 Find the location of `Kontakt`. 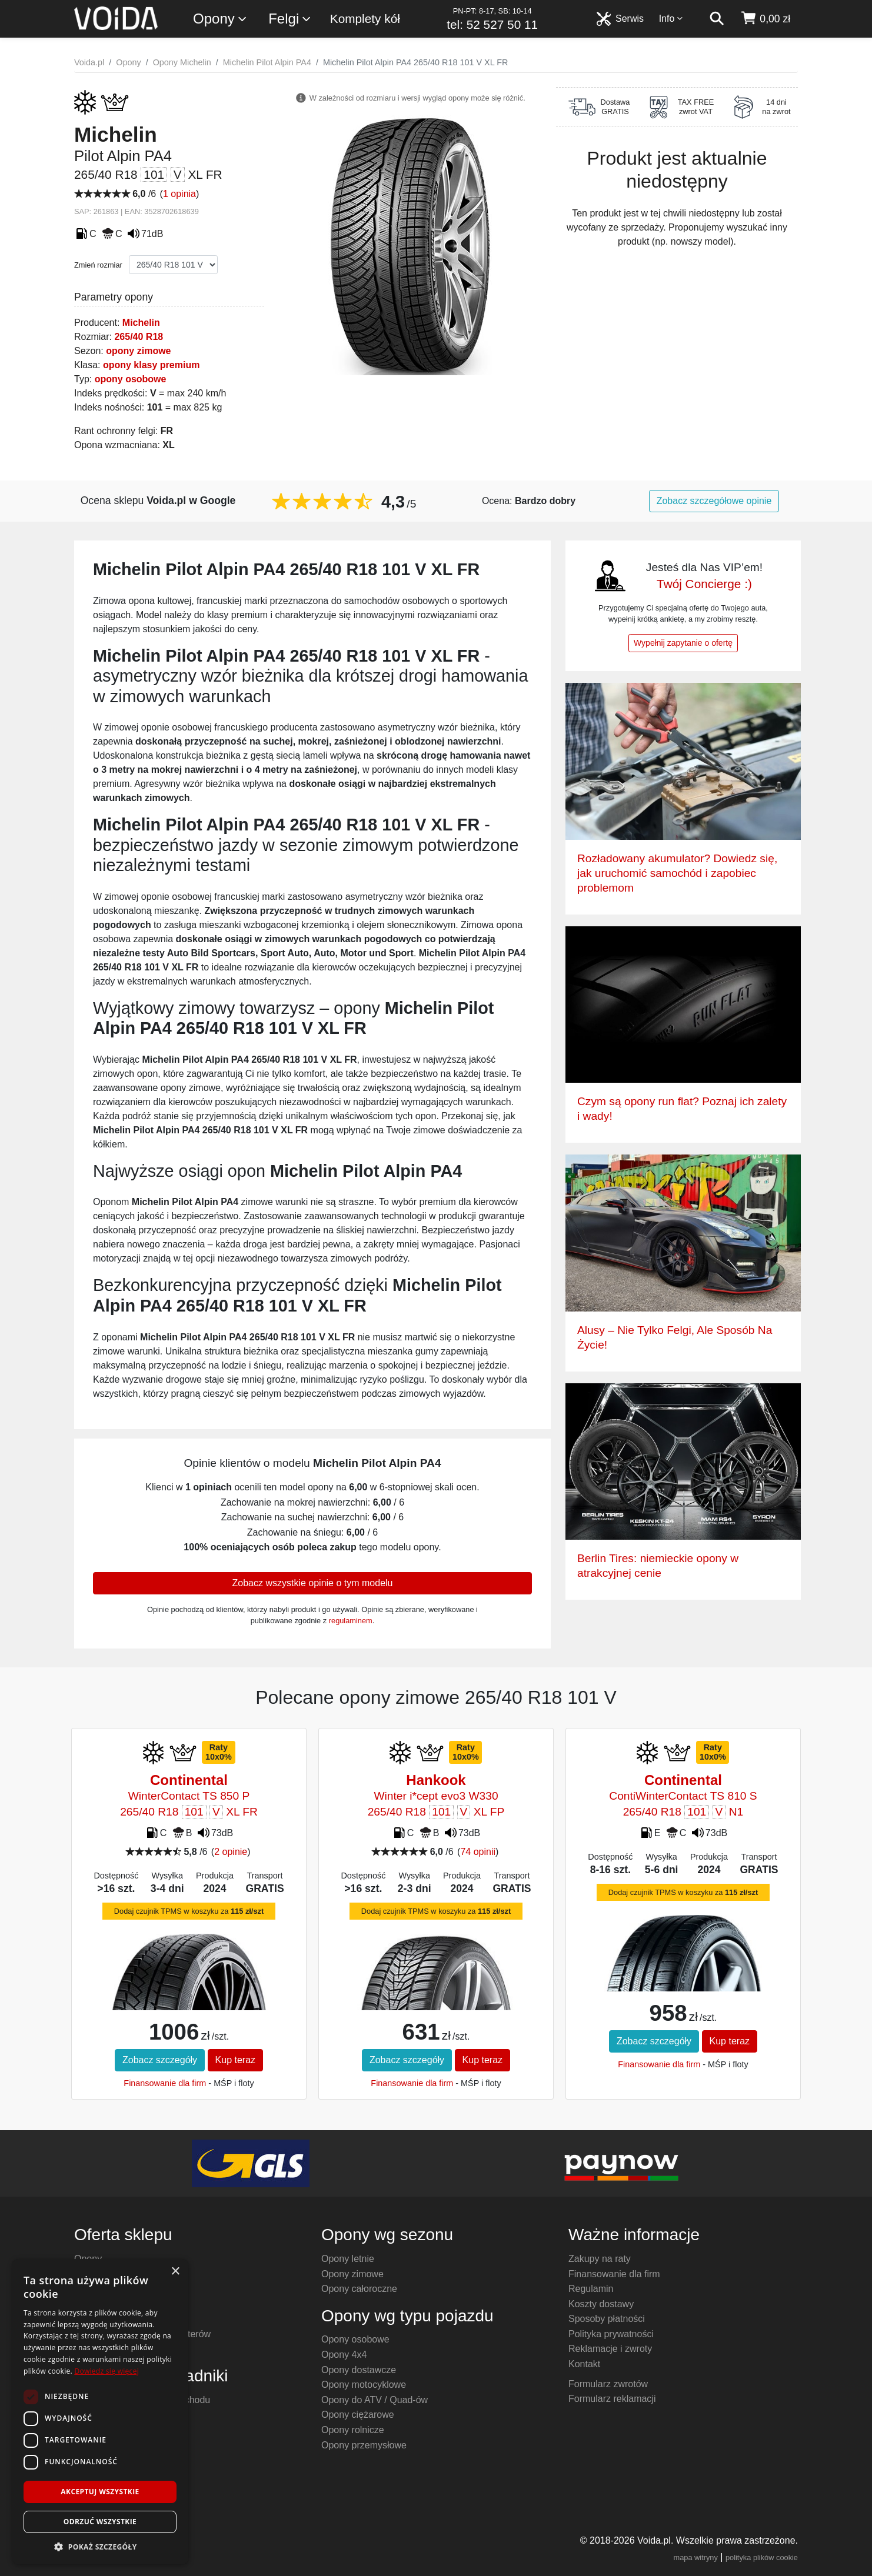

Kontakt is located at coordinates (584, 2364).